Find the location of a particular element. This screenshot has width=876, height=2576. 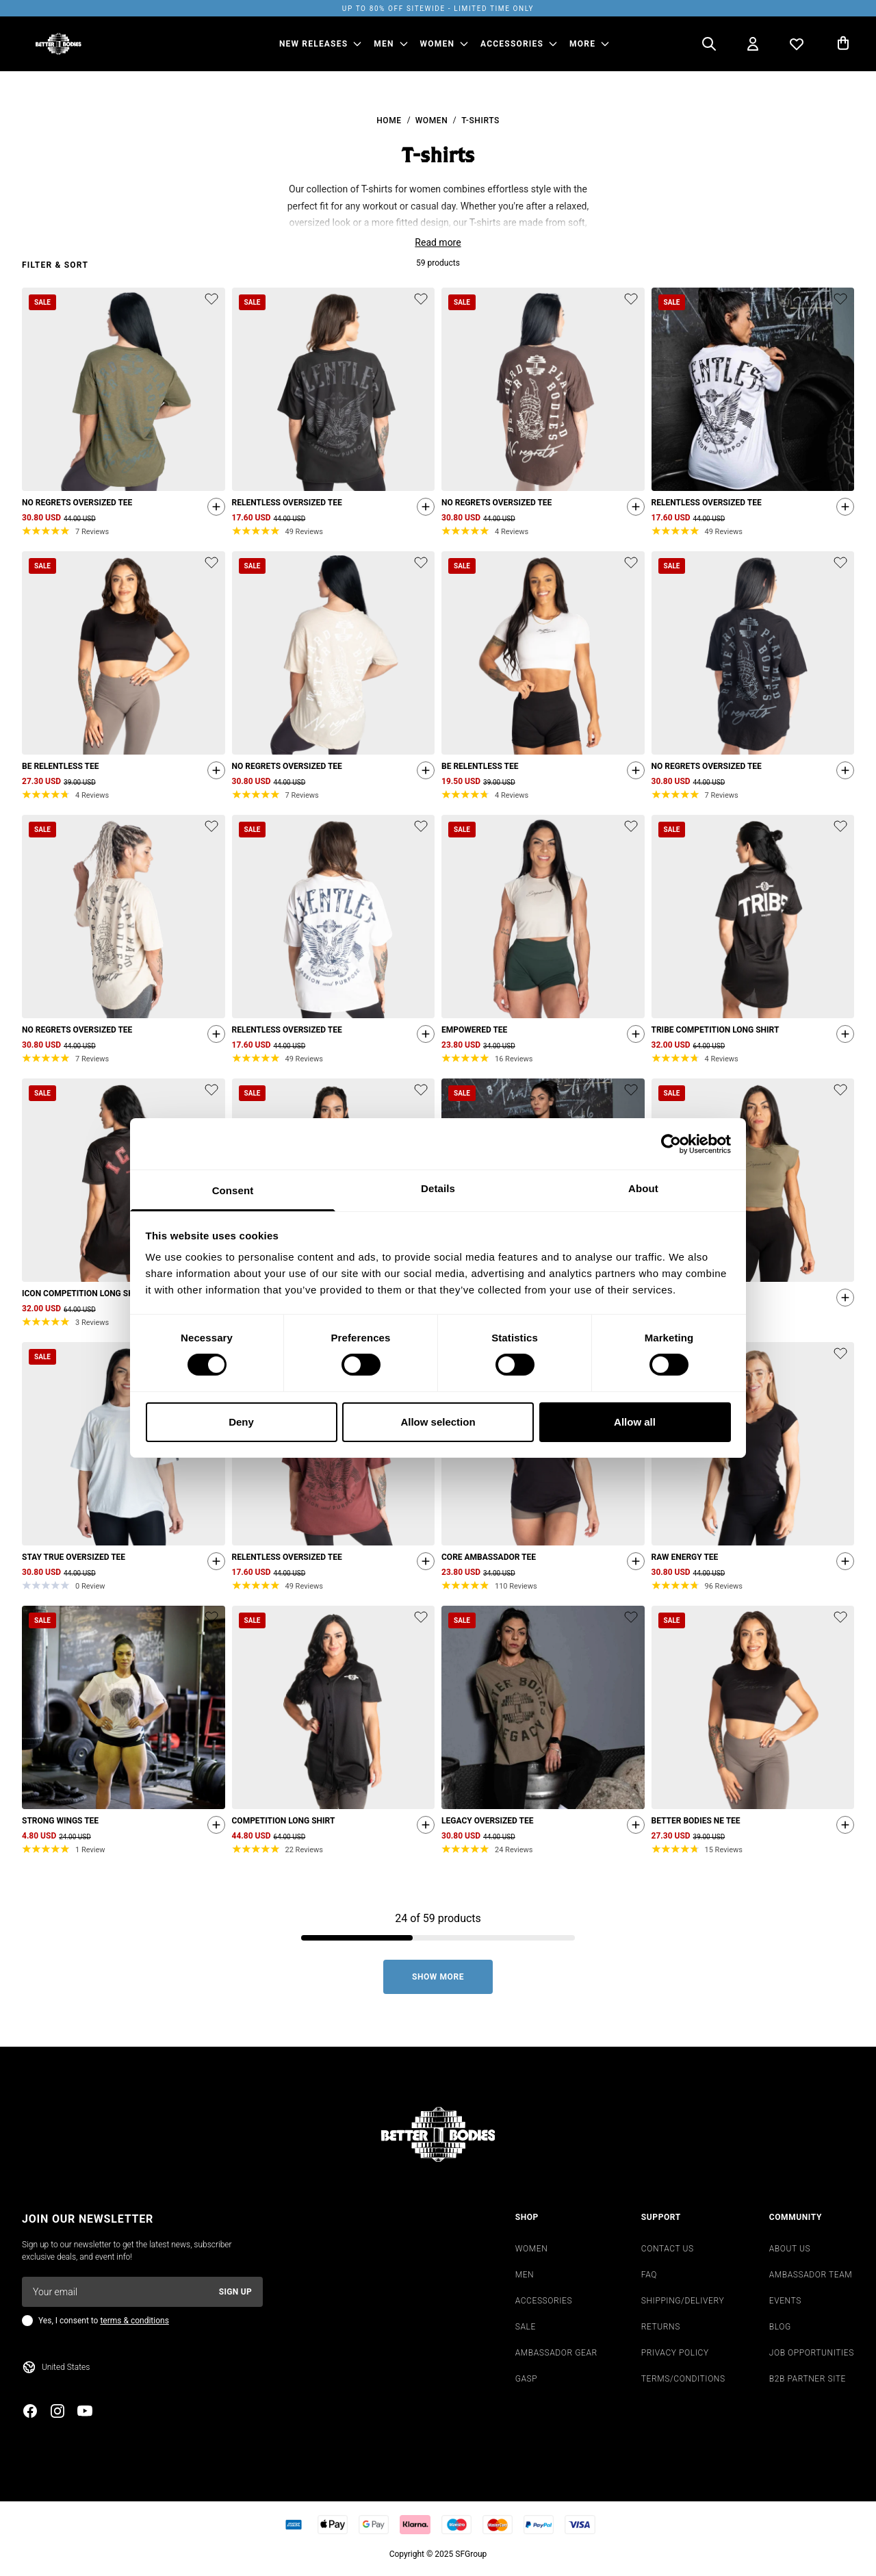

[Open search] is located at coordinates (709, 44).